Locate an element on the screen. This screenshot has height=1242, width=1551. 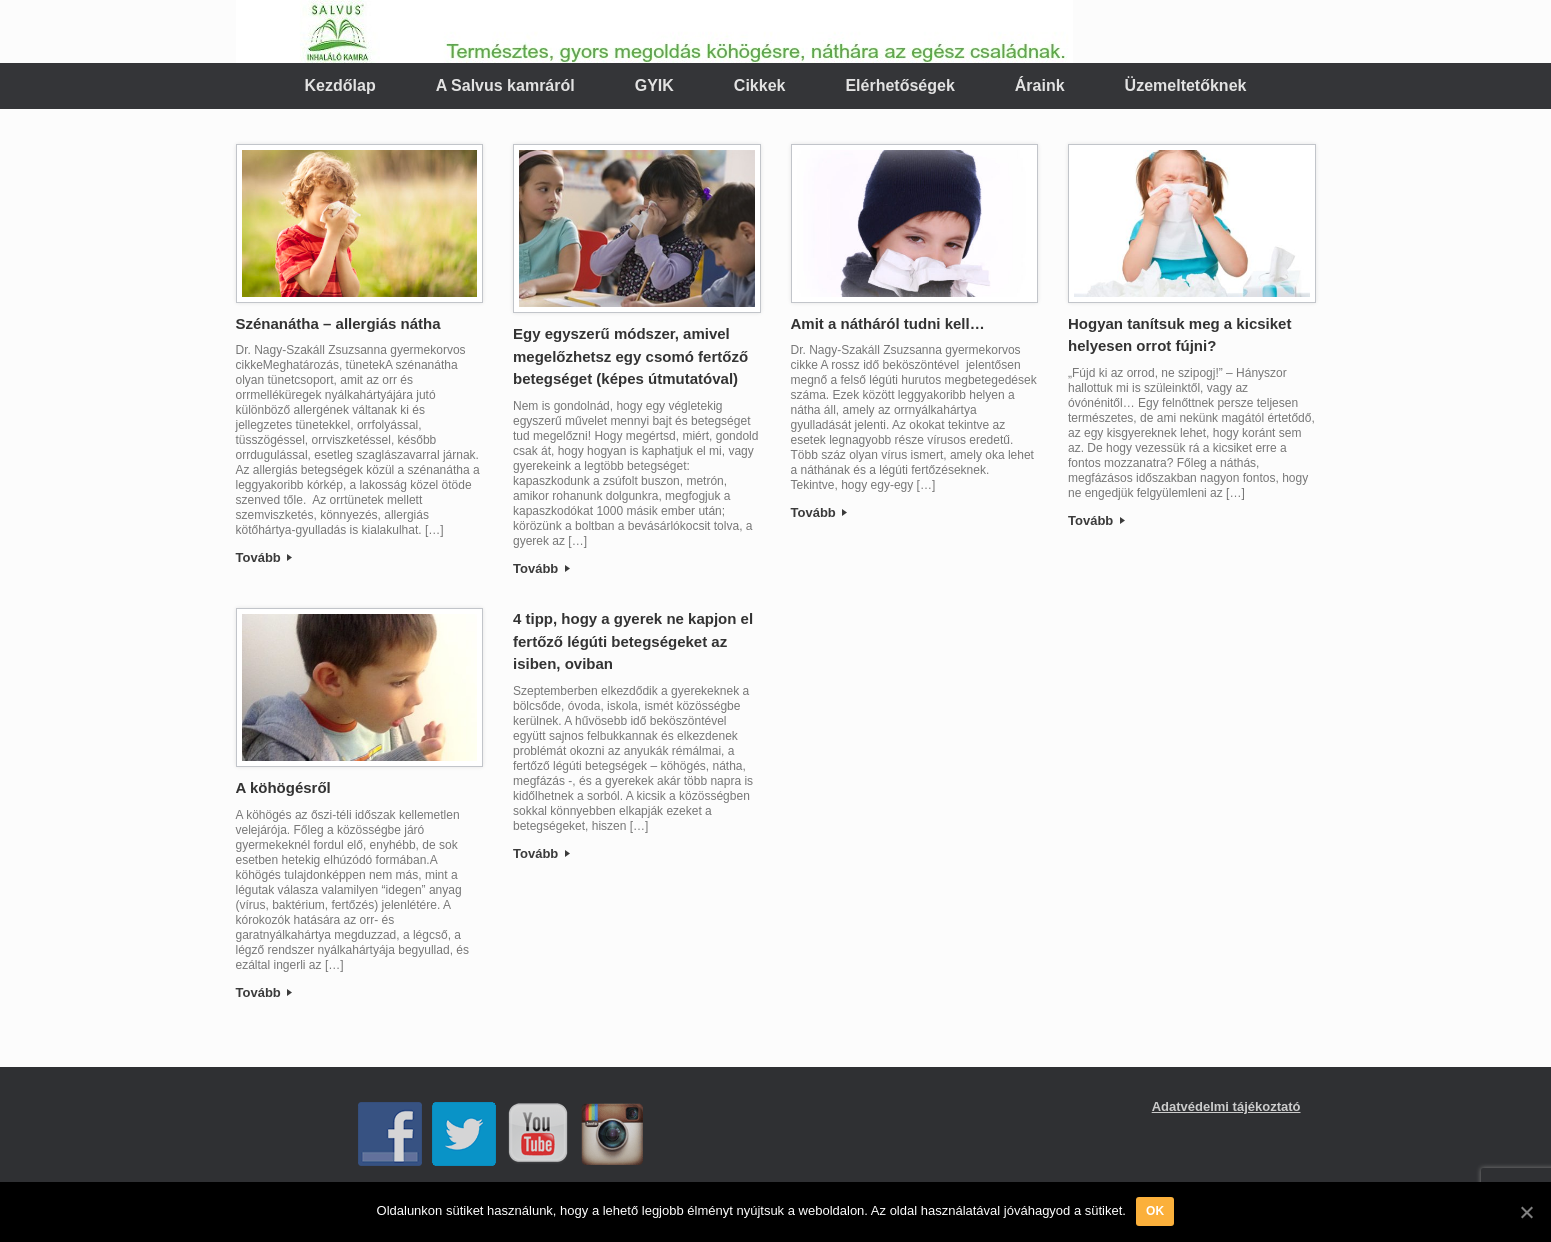
Amit a nátháról tudni kell… is located at coordinates (888, 323).